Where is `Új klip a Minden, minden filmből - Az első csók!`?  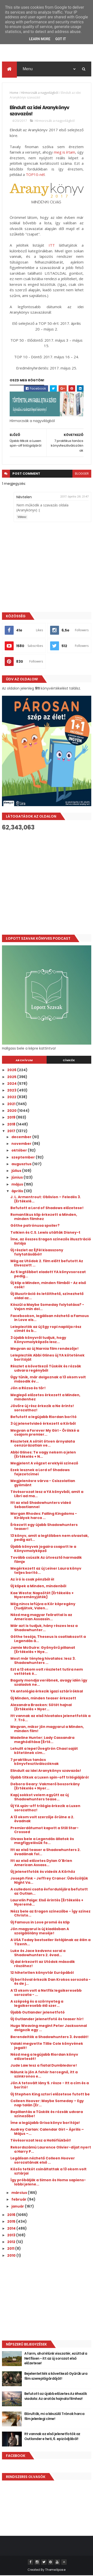 Új klip a Minden, minden filmből - Az első csók! is located at coordinates (48, 1285).